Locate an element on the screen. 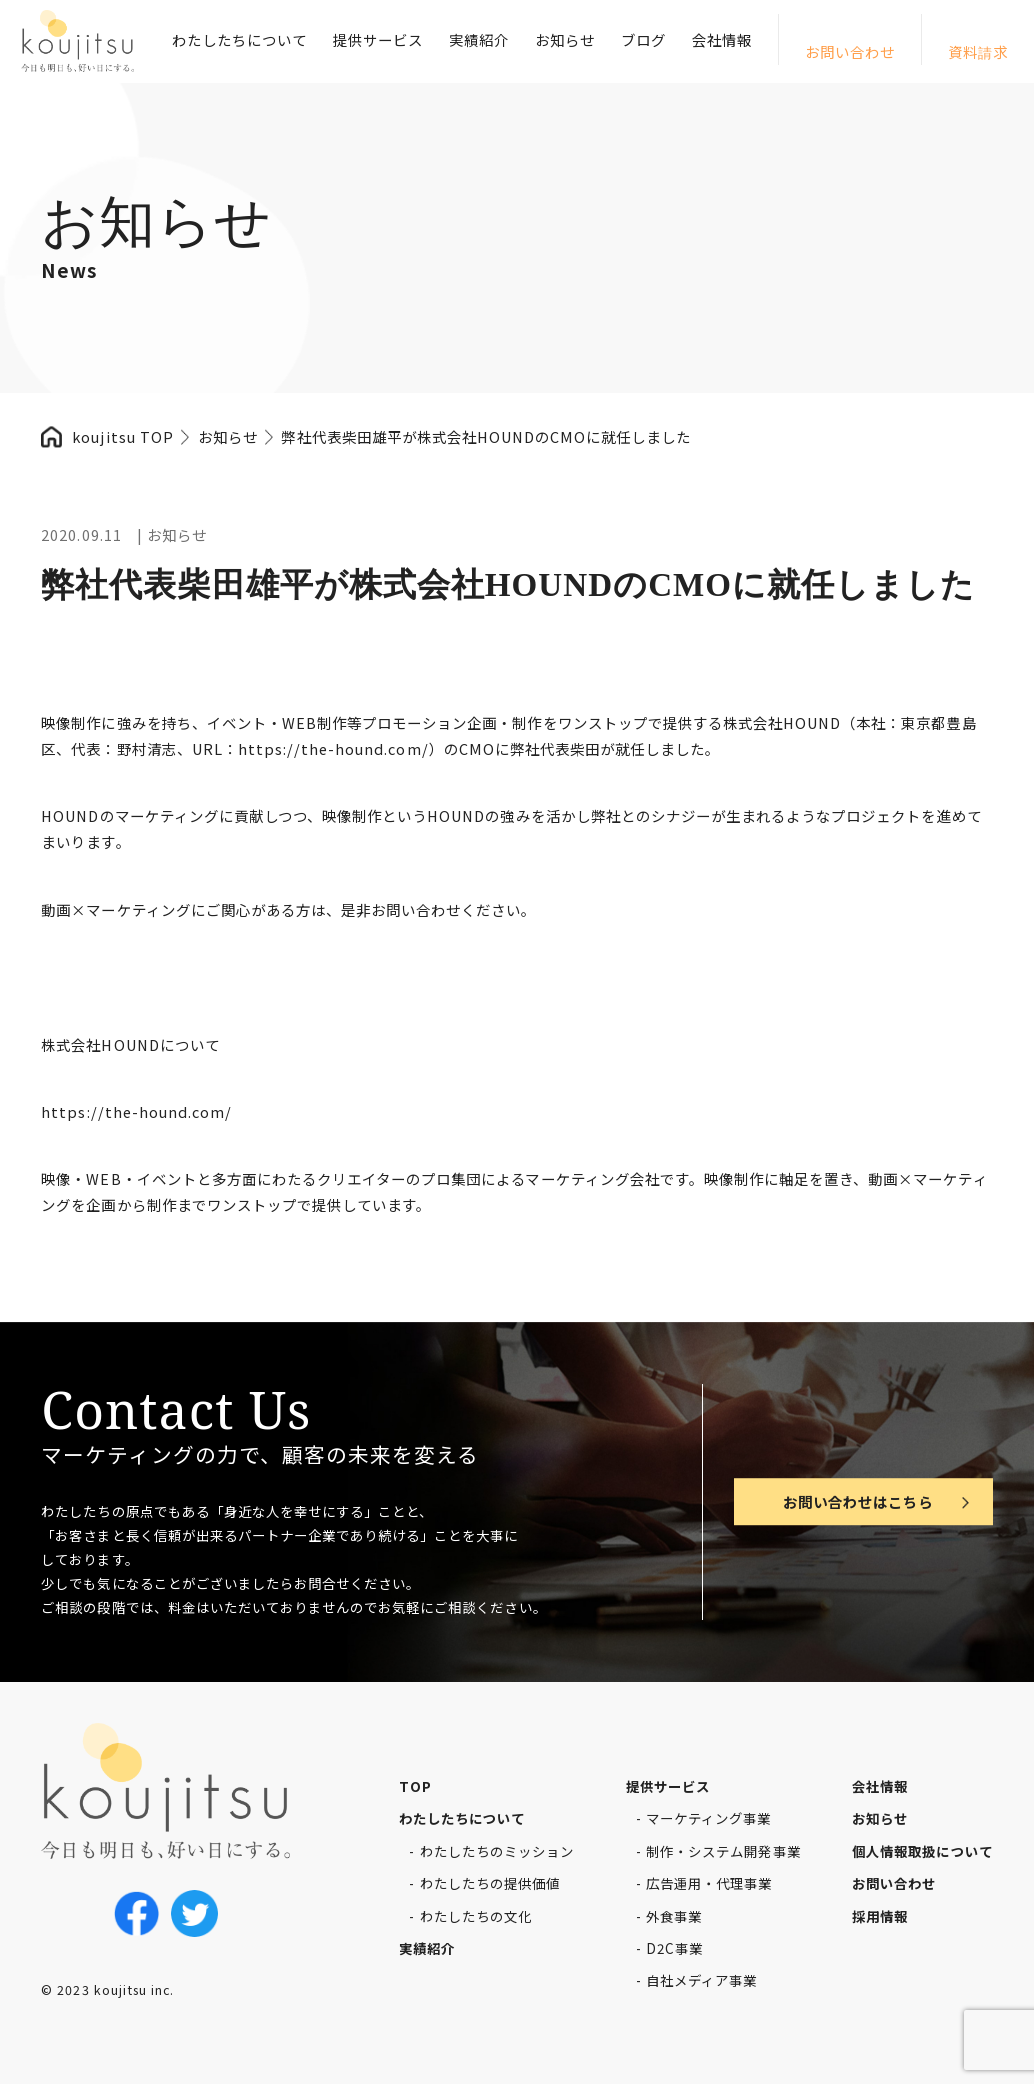 This screenshot has height=2084, width=1034. ブログ is located at coordinates (643, 39).